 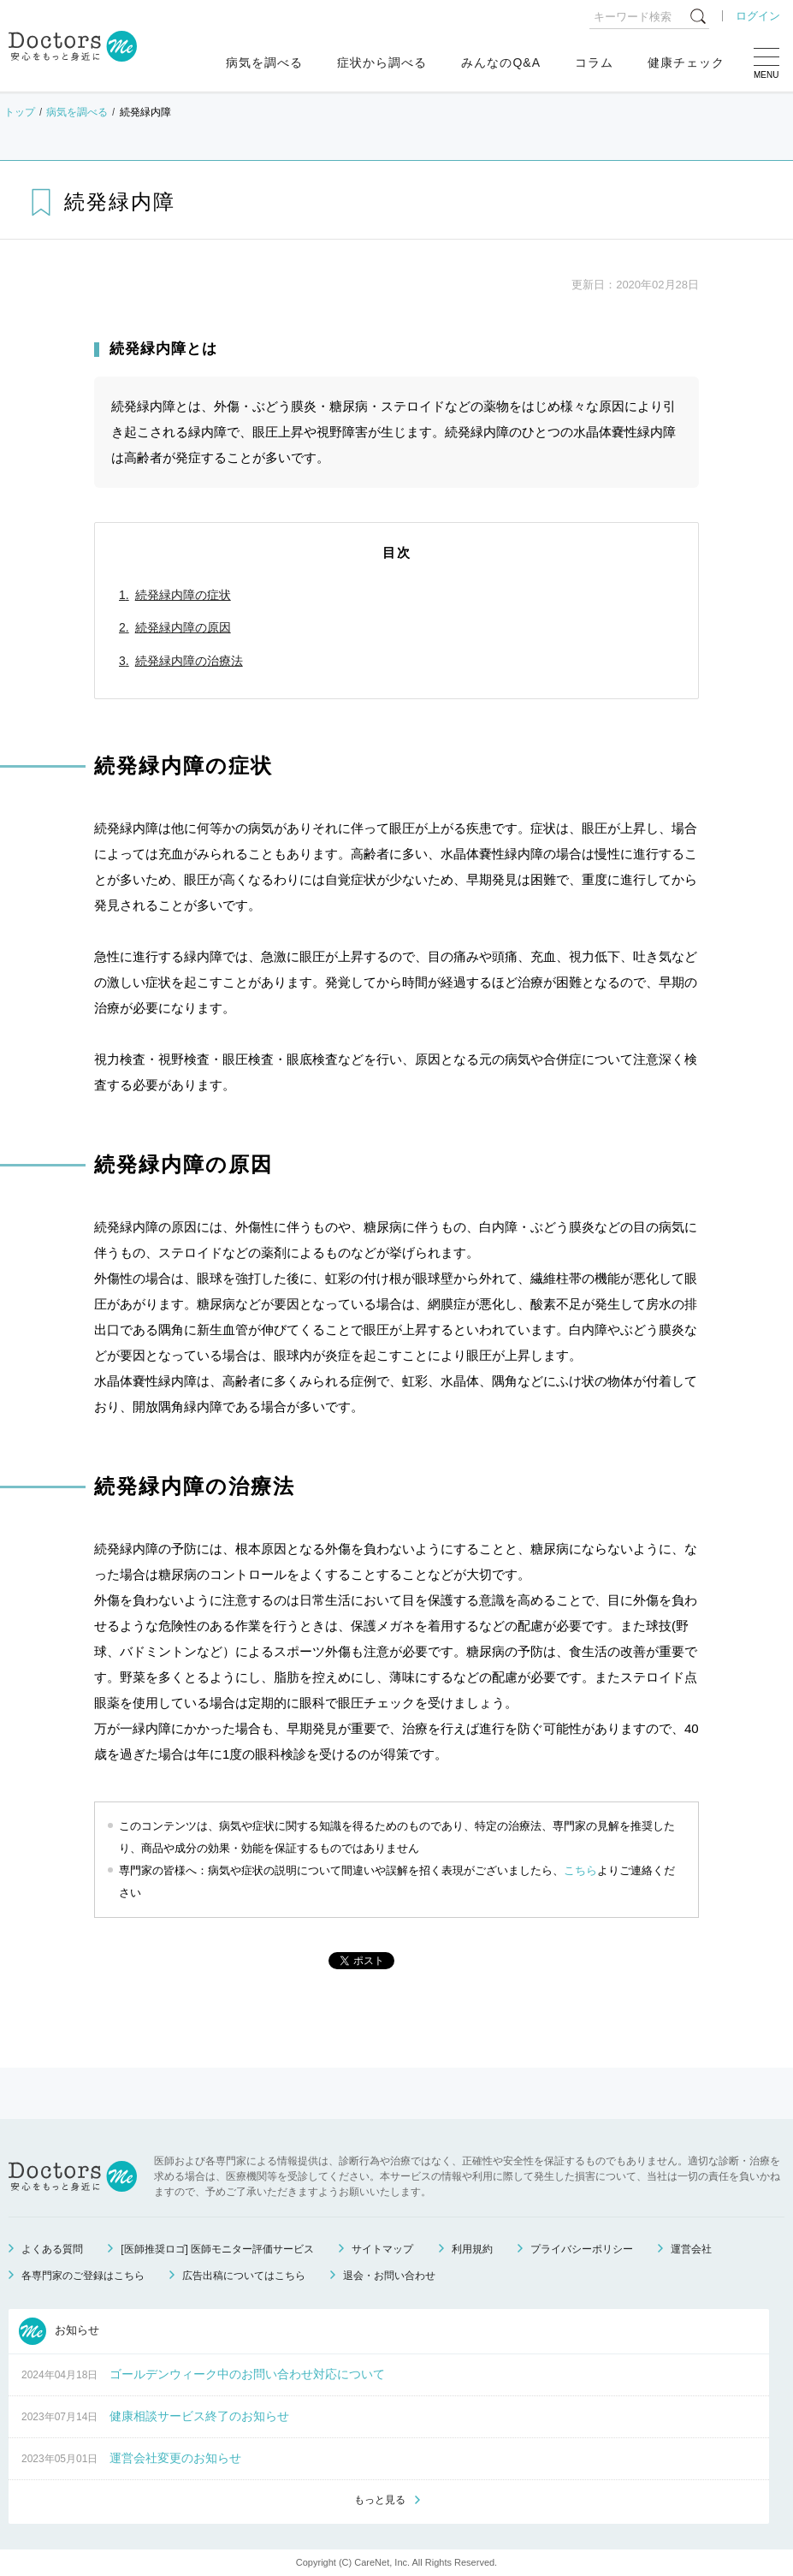 What do you see at coordinates (758, 15) in the screenshot?
I see `ログイン` at bounding box center [758, 15].